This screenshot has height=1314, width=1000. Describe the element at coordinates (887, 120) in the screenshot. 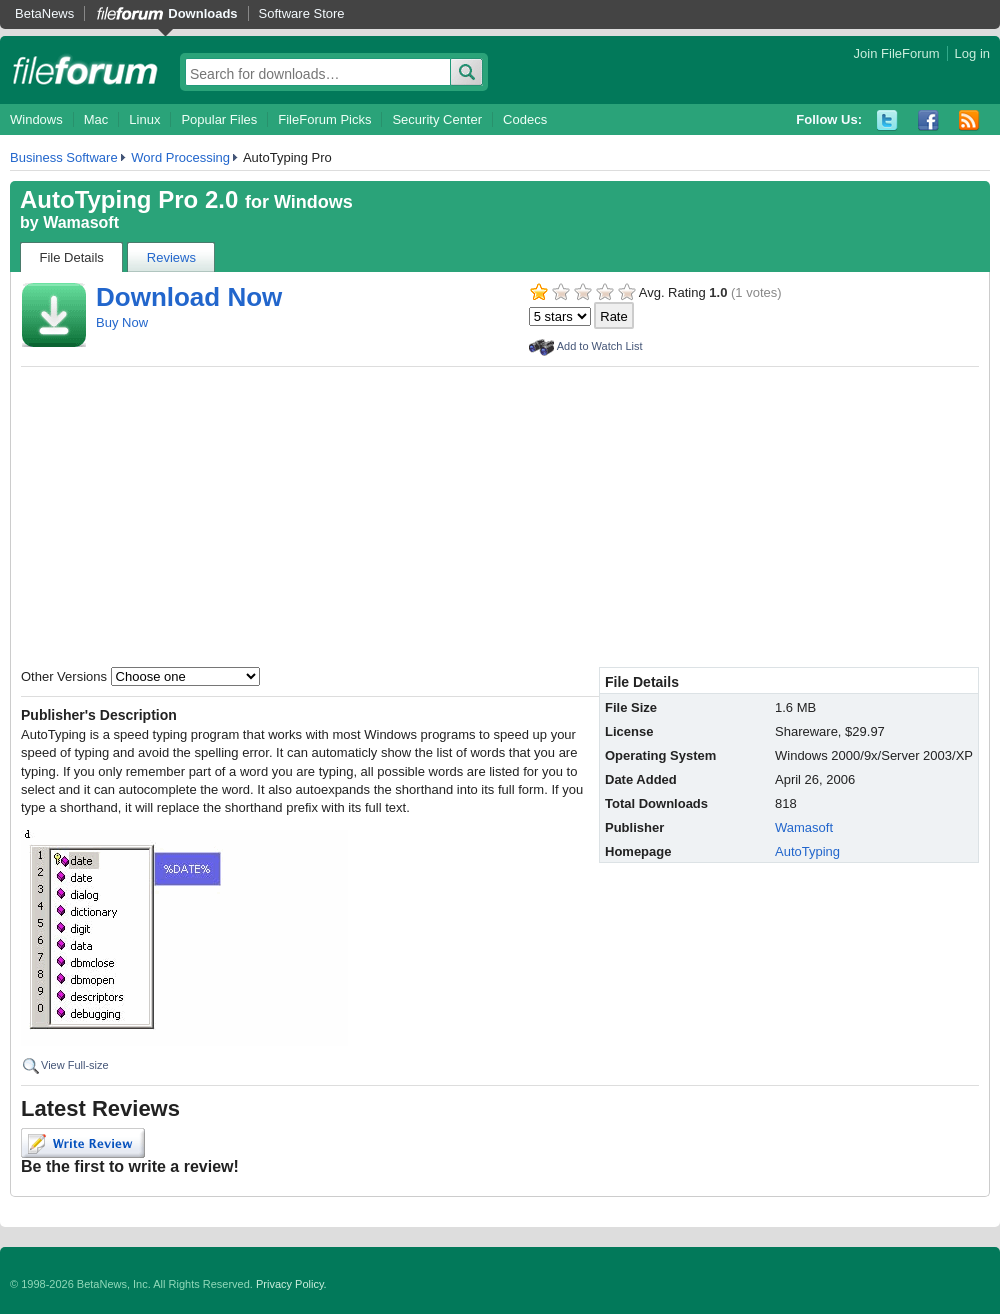

I see `Twitter` at that location.